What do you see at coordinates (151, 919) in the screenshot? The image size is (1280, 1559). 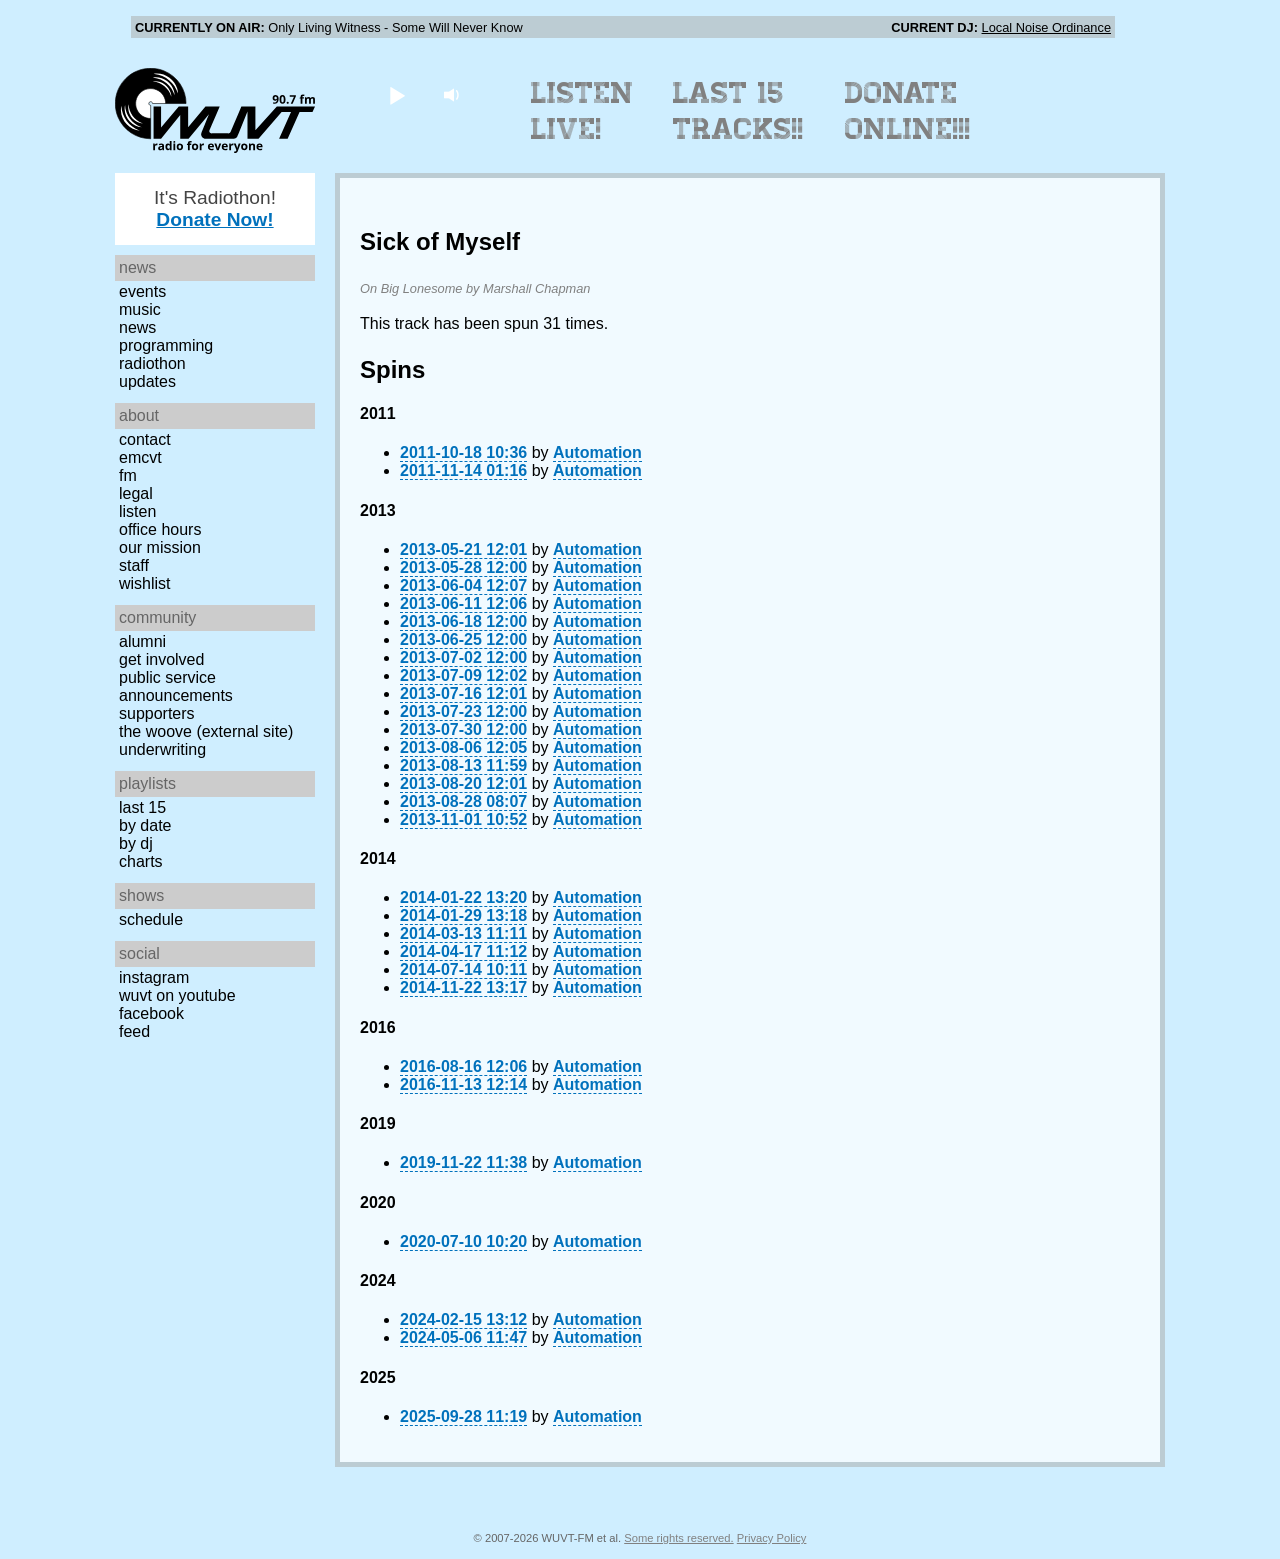 I see `Schedule` at bounding box center [151, 919].